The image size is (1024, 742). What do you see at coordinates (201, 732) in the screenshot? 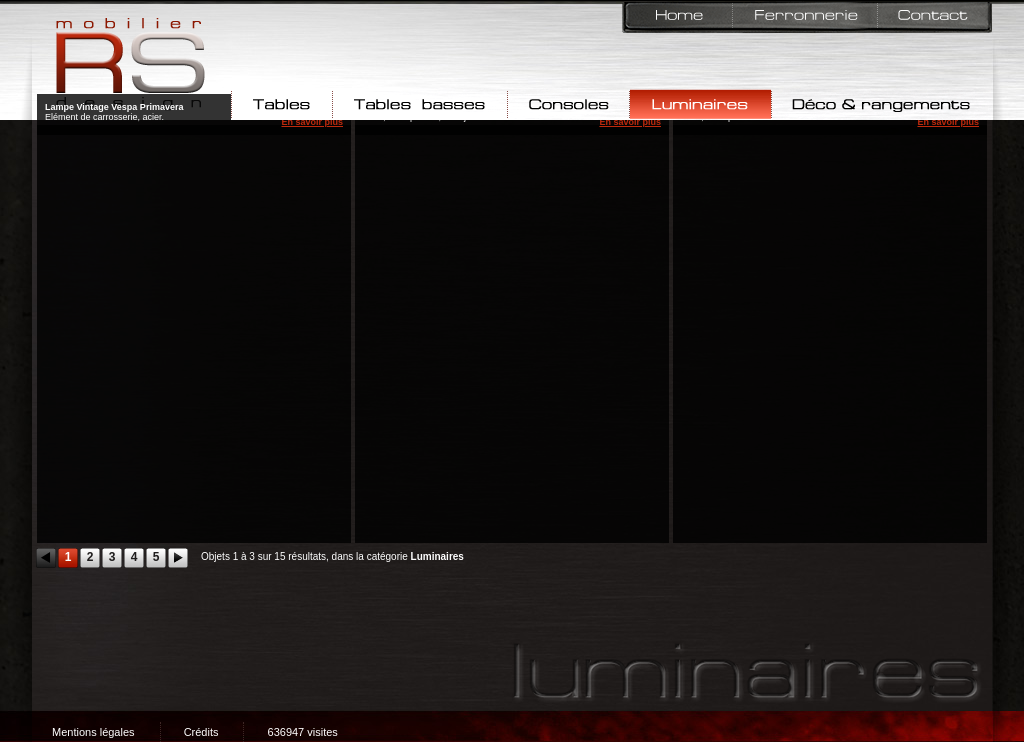
I see `Crédits` at bounding box center [201, 732].